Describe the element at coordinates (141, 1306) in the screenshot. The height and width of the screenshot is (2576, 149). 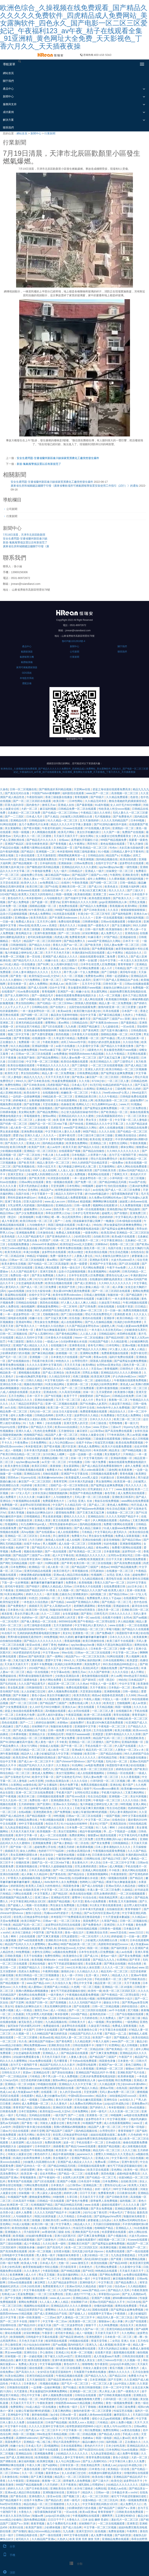
I see `日日精品` at that location.